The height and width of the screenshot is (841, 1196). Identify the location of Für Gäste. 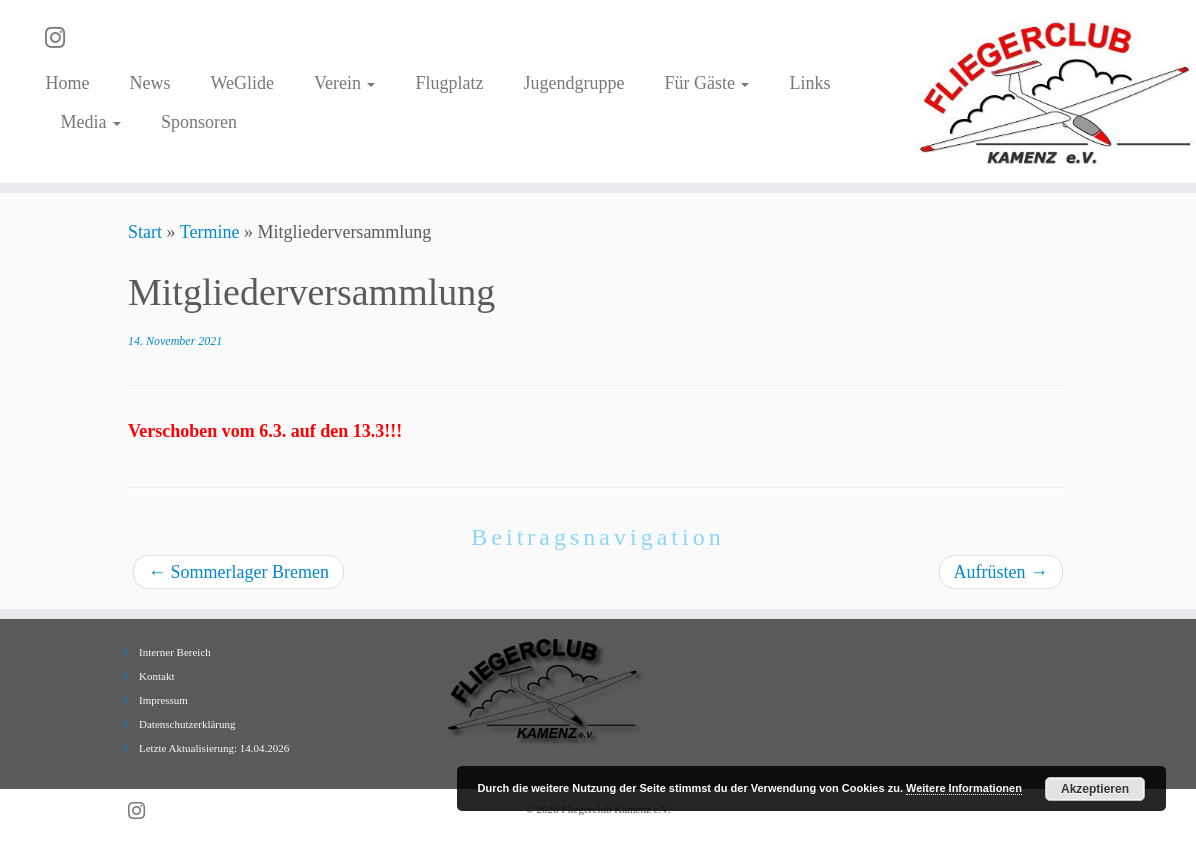
(706, 83).